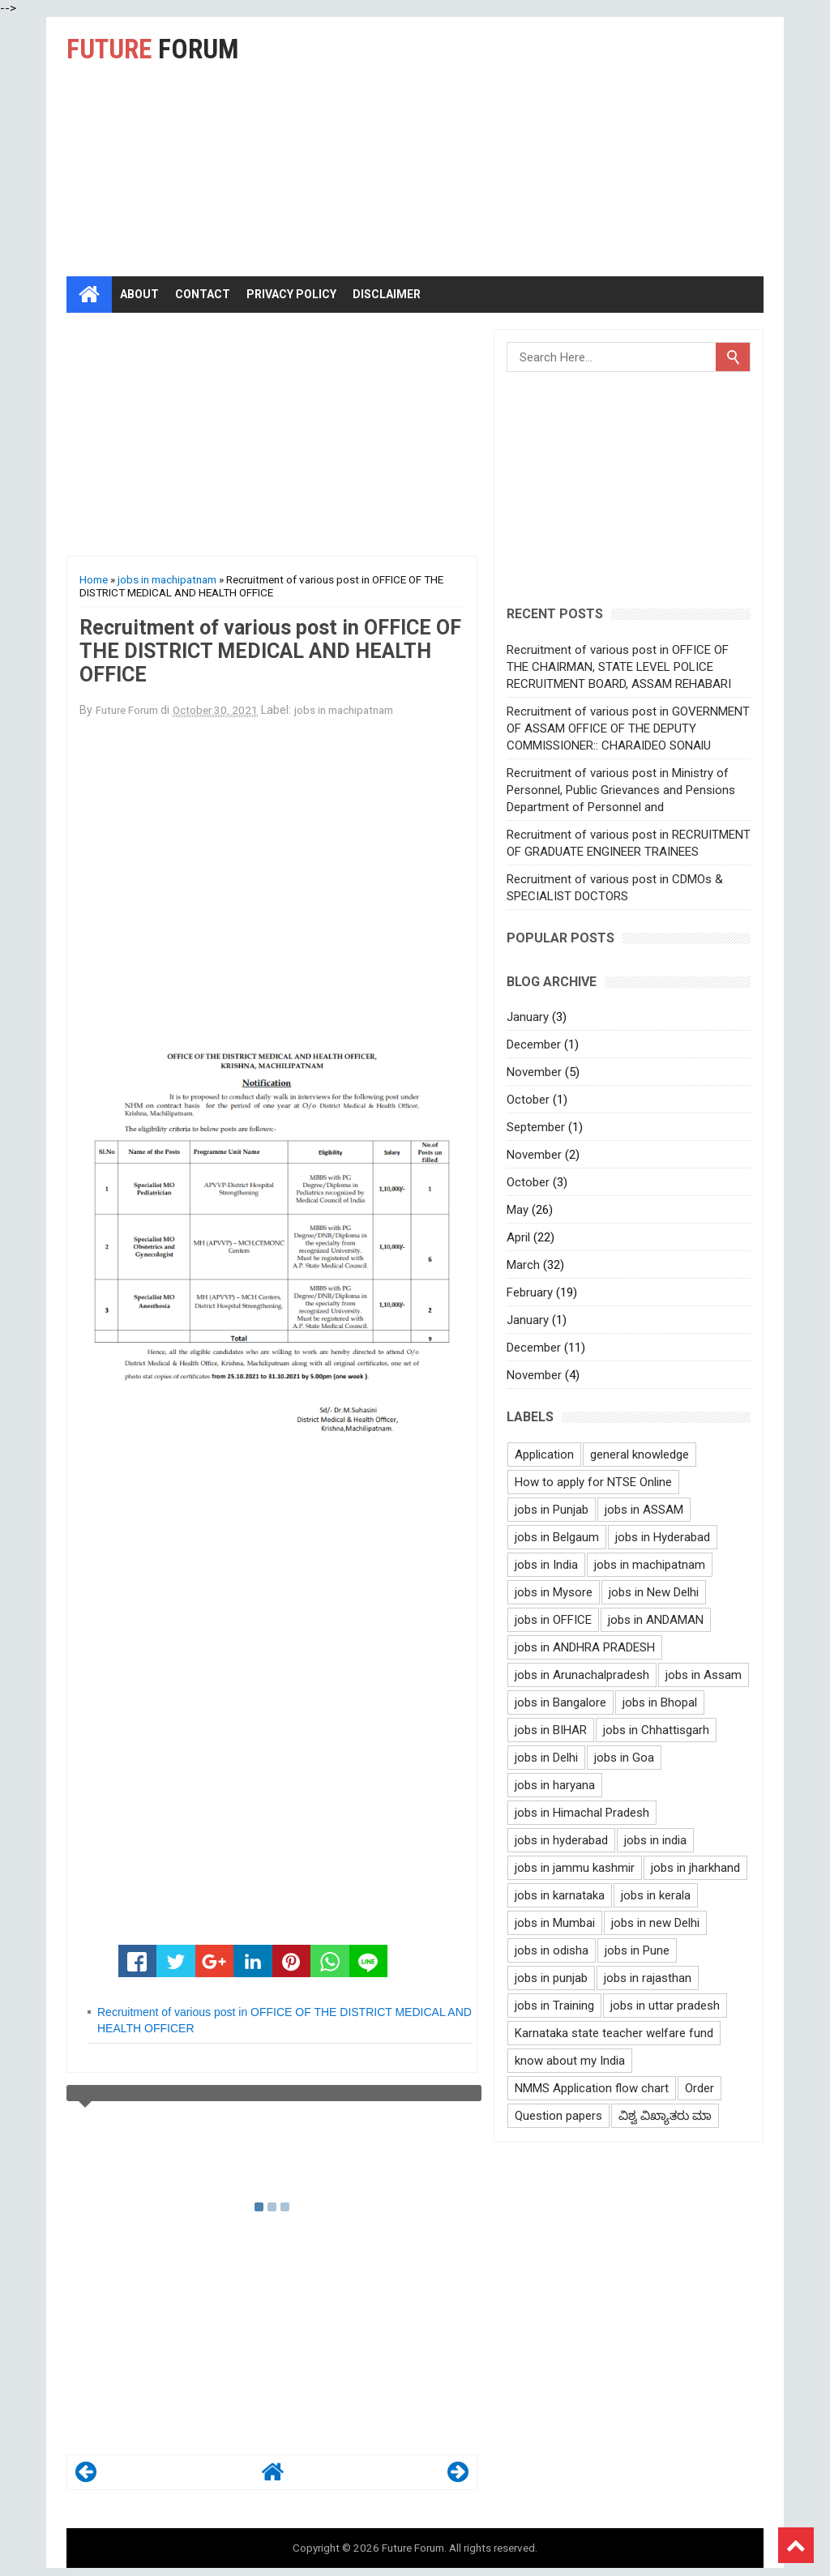 This screenshot has height=2576, width=830. I want to click on jobs in jharkhand, so click(695, 1867).